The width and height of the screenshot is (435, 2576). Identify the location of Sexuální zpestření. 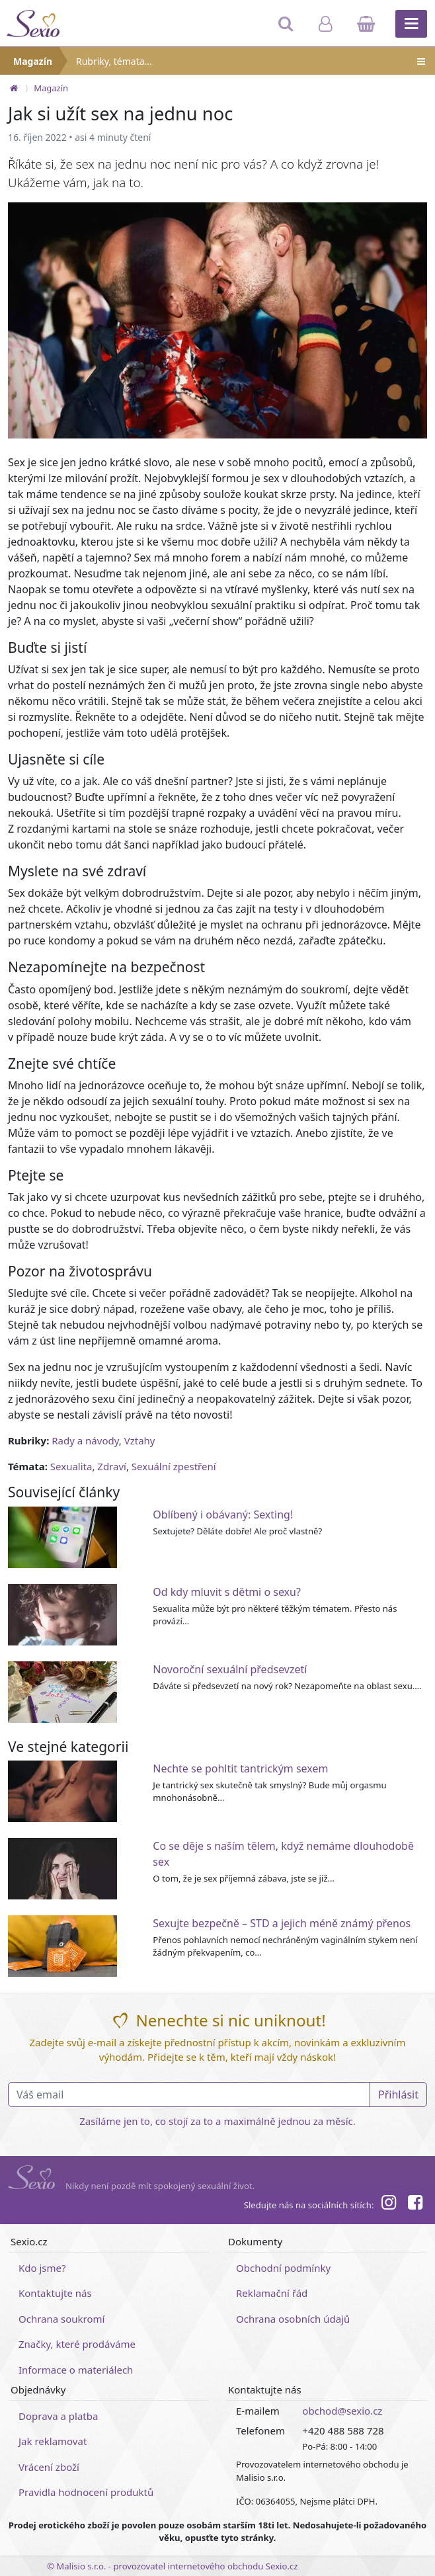
(174, 1466).